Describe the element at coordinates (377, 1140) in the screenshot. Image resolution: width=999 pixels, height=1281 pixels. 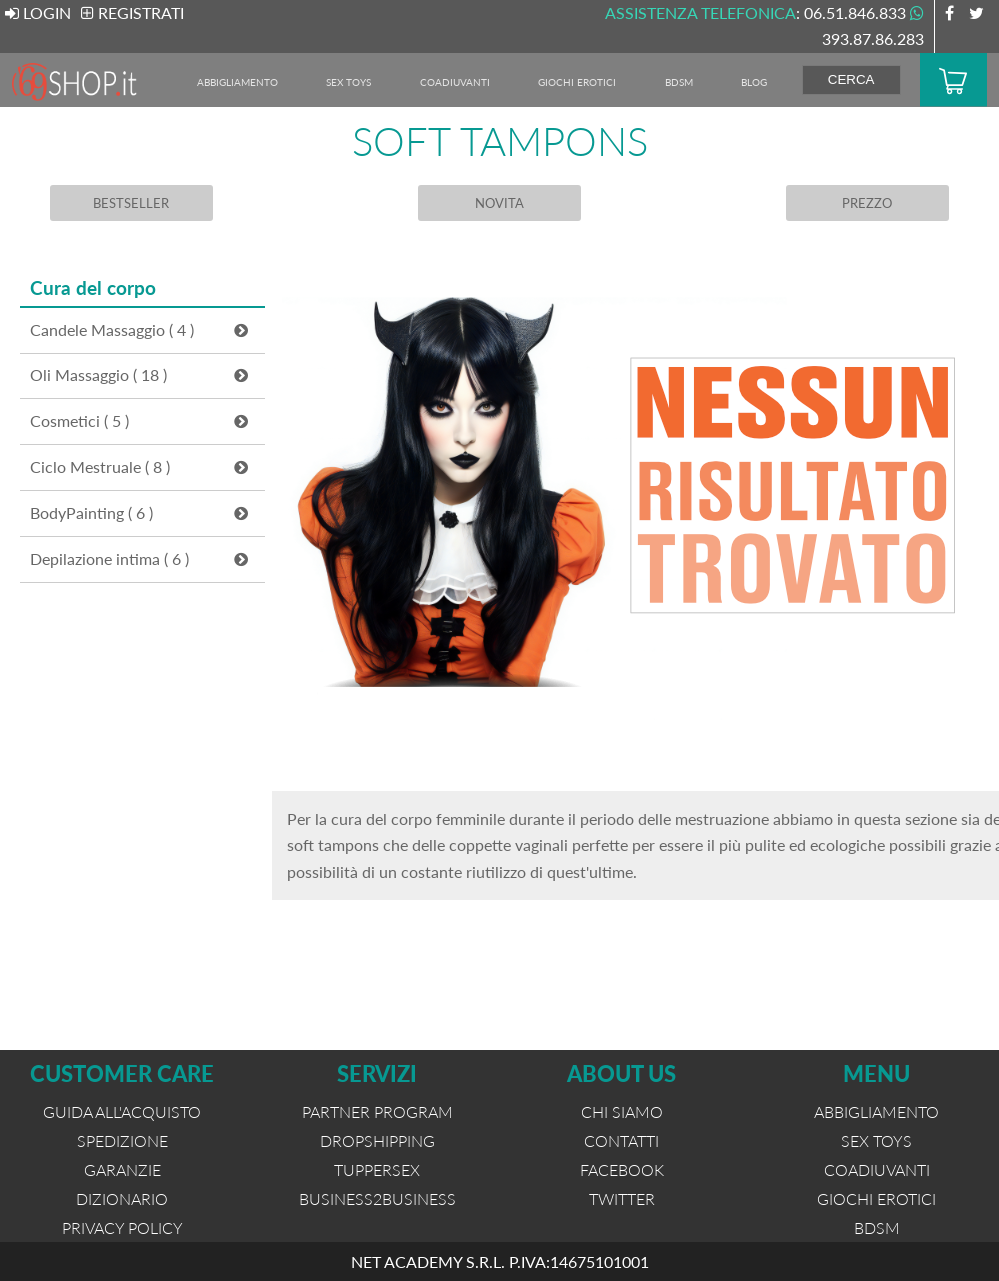
I see `DROPSHIPPING` at that location.